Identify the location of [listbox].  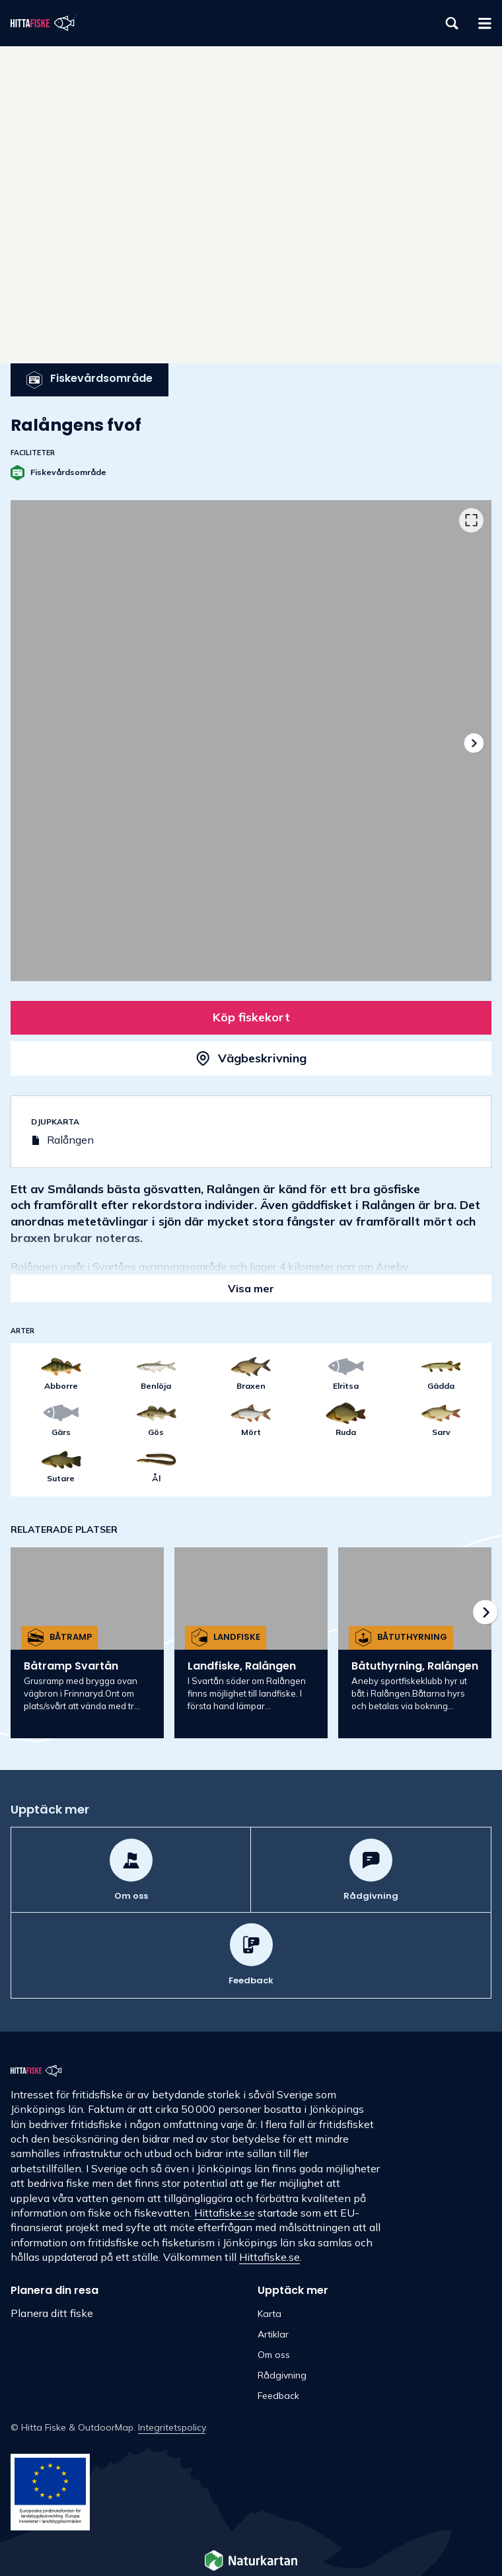
(251, 740).